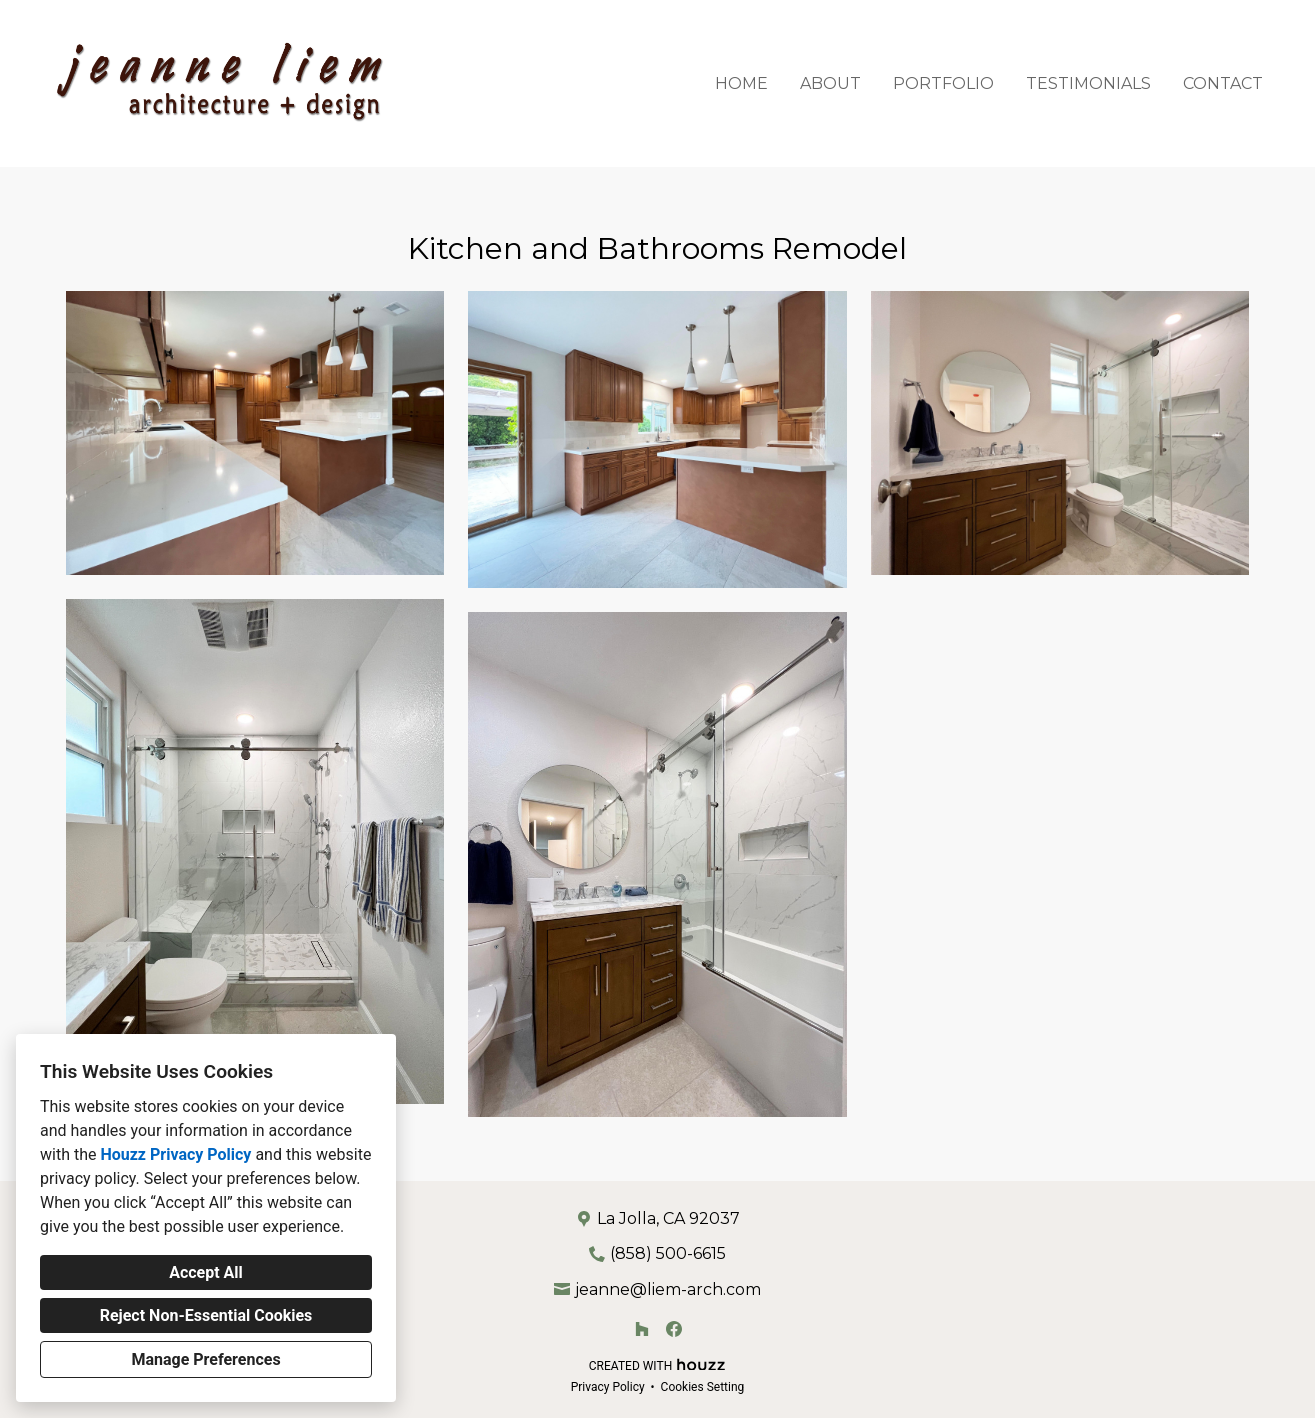  Describe the element at coordinates (642, 1329) in the screenshot. I see `[Houzz]` at that location.